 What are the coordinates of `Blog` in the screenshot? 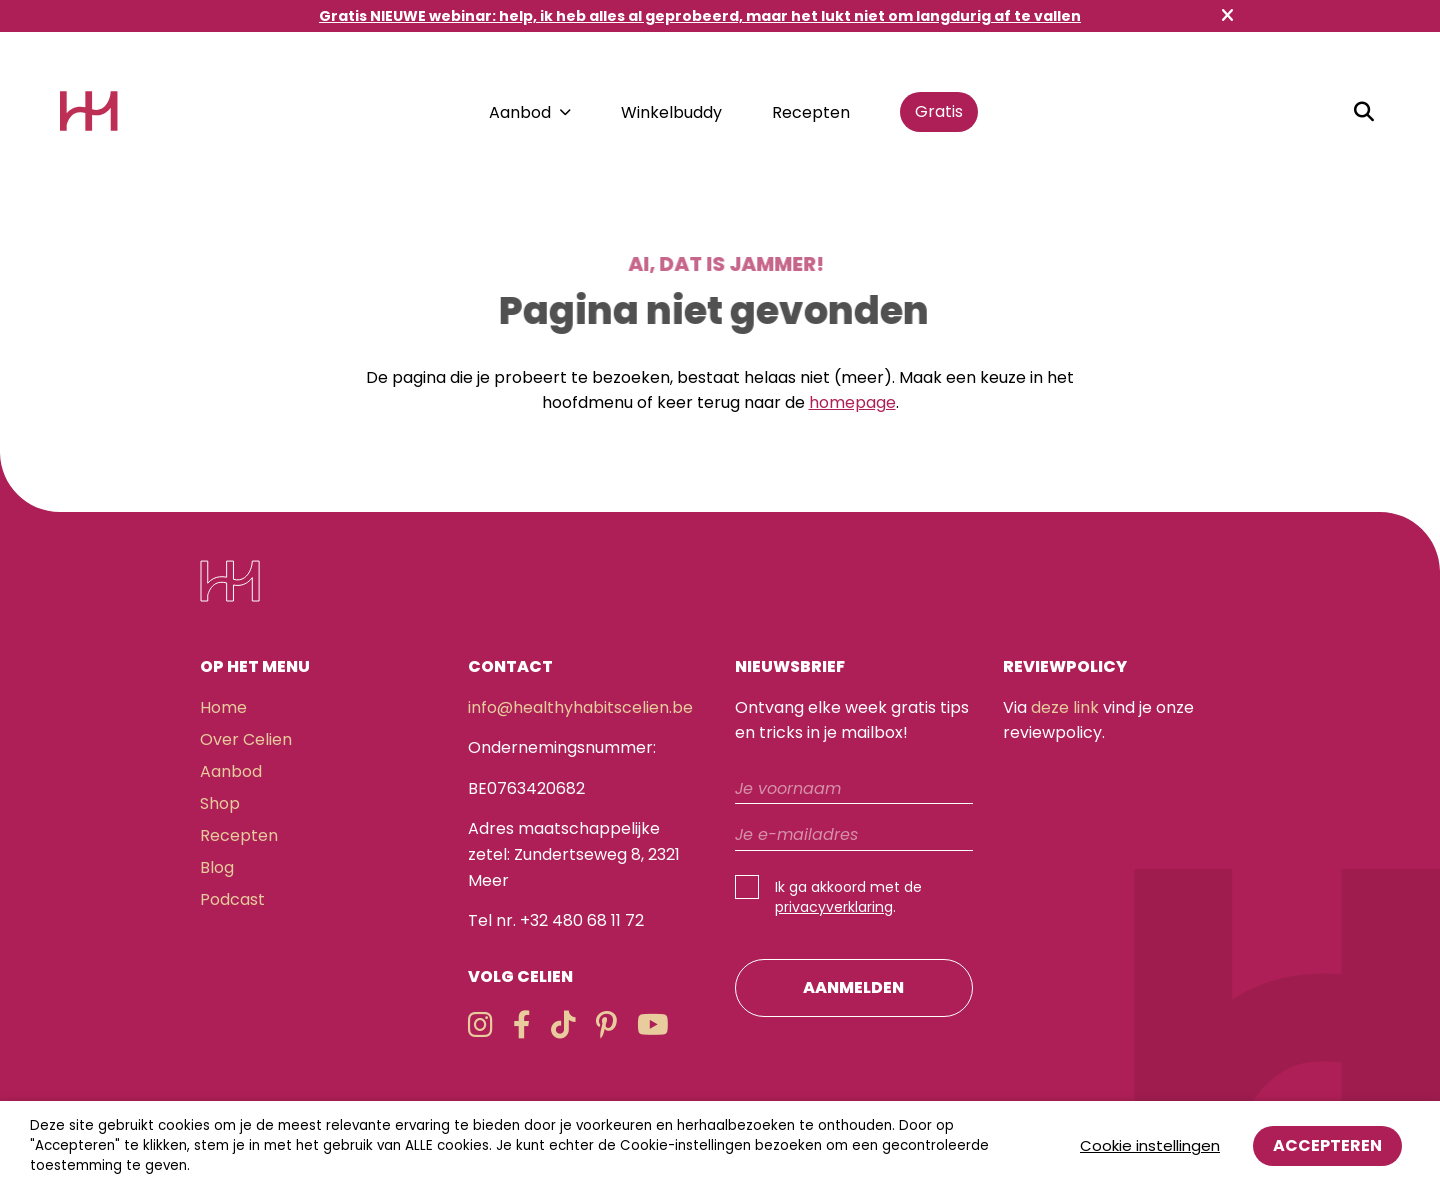 It's located at (217, 867).